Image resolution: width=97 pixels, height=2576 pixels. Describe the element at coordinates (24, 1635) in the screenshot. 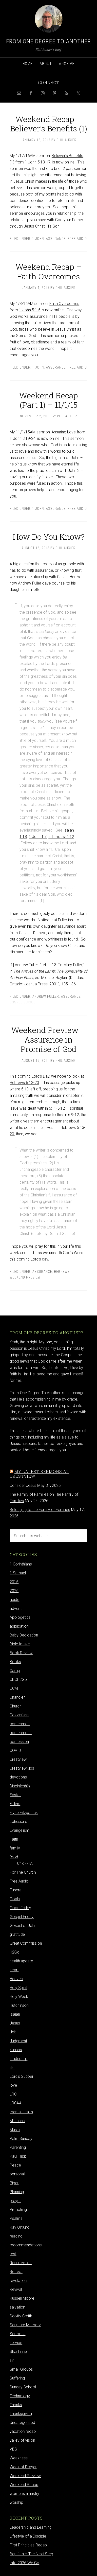

I see `Baby Dedication` at that location.